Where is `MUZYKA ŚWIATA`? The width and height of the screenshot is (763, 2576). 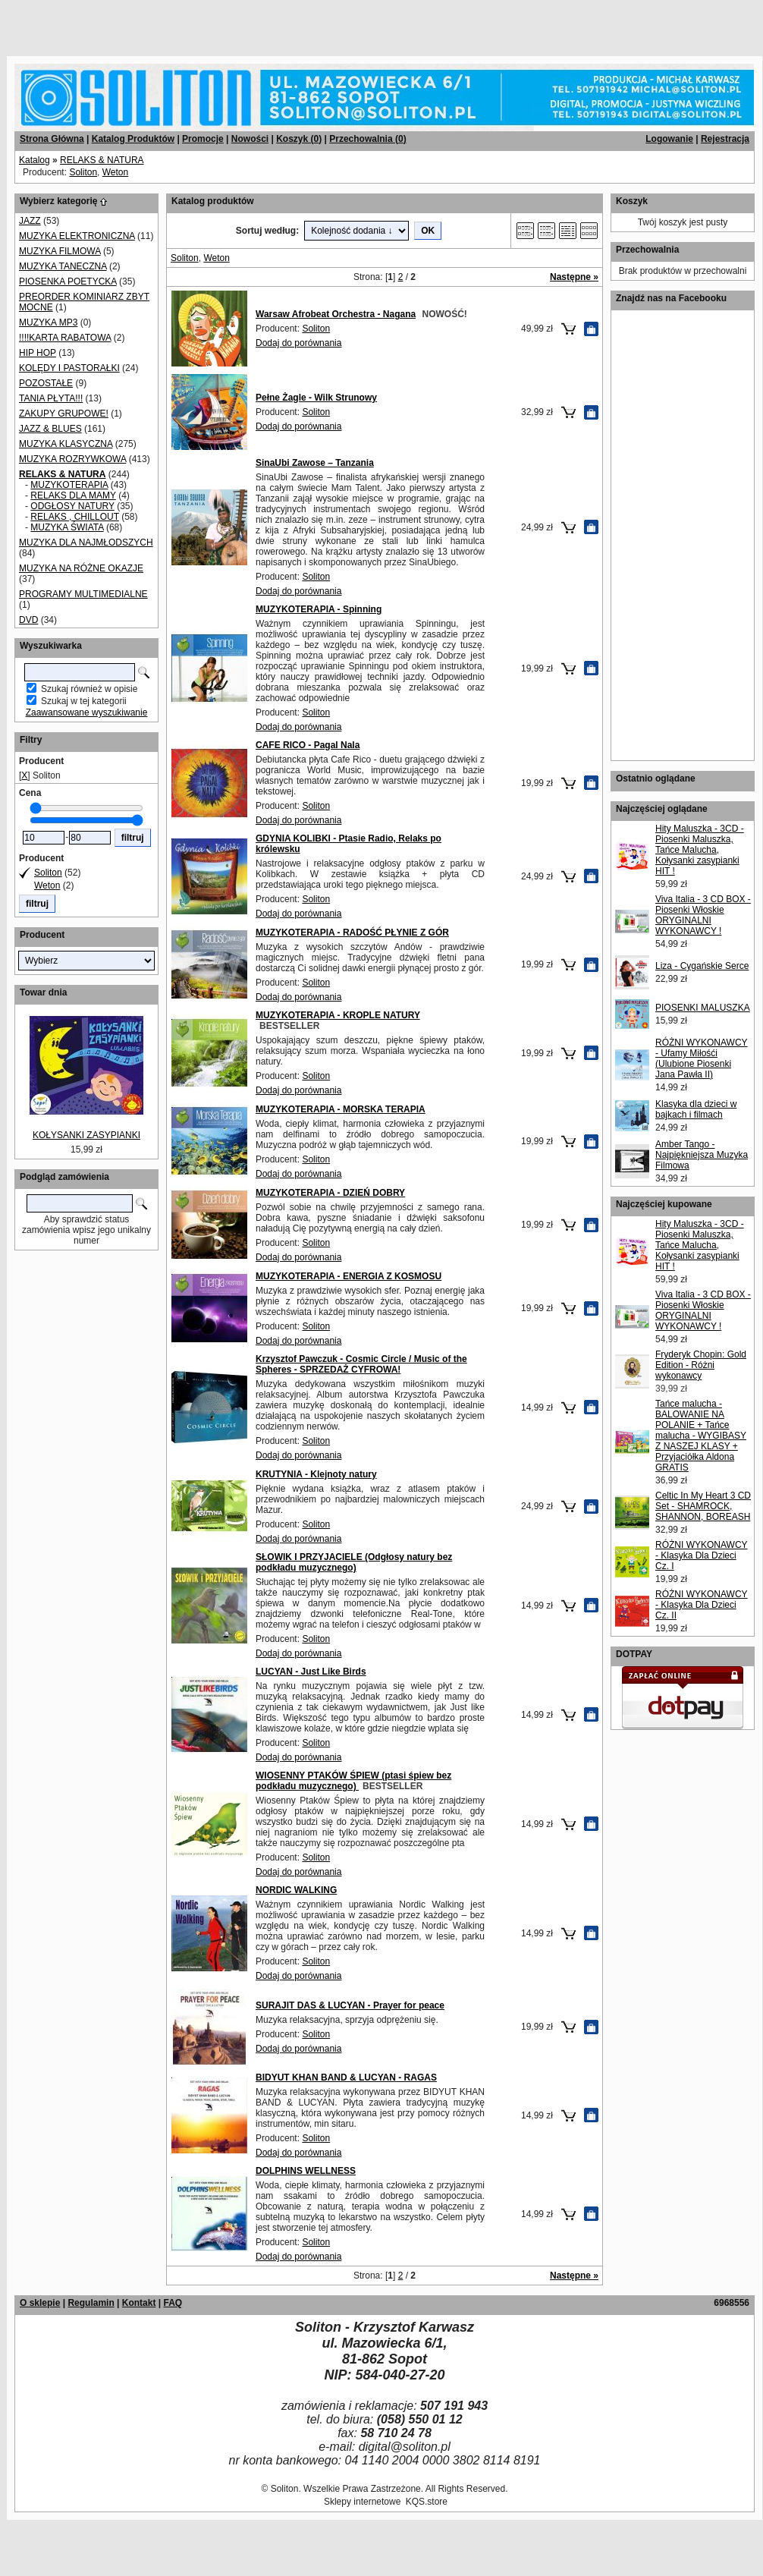 MUZYKA ŚWIATA is located at coordinates (66, 527).